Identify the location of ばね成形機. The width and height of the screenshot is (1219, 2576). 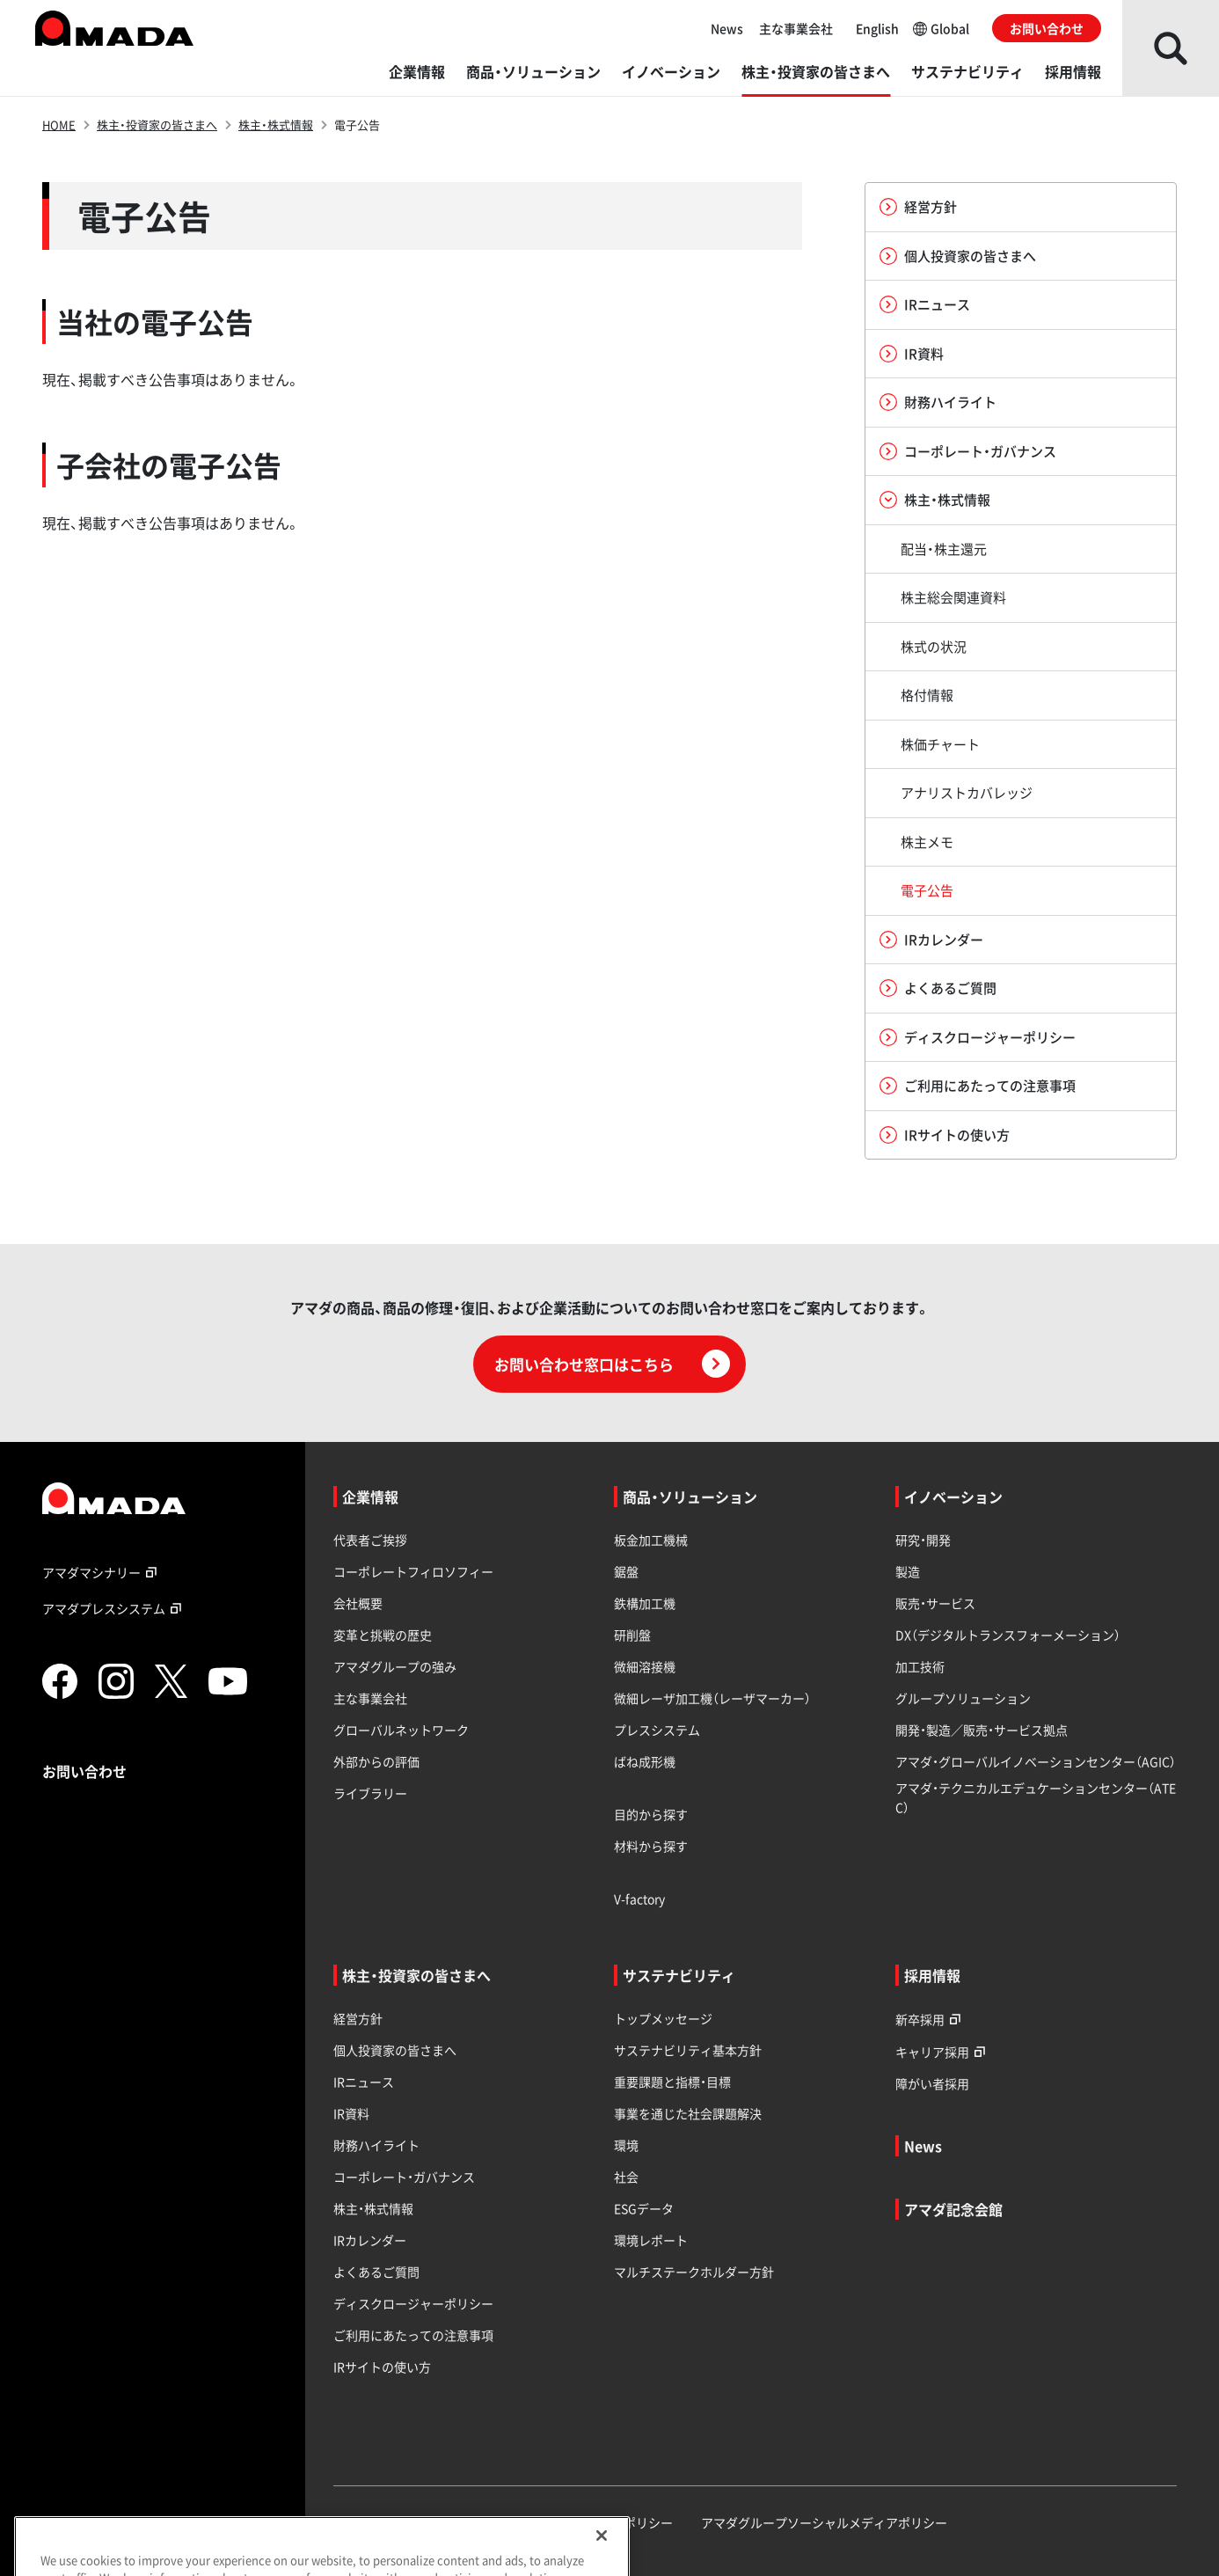
(644, 1761).